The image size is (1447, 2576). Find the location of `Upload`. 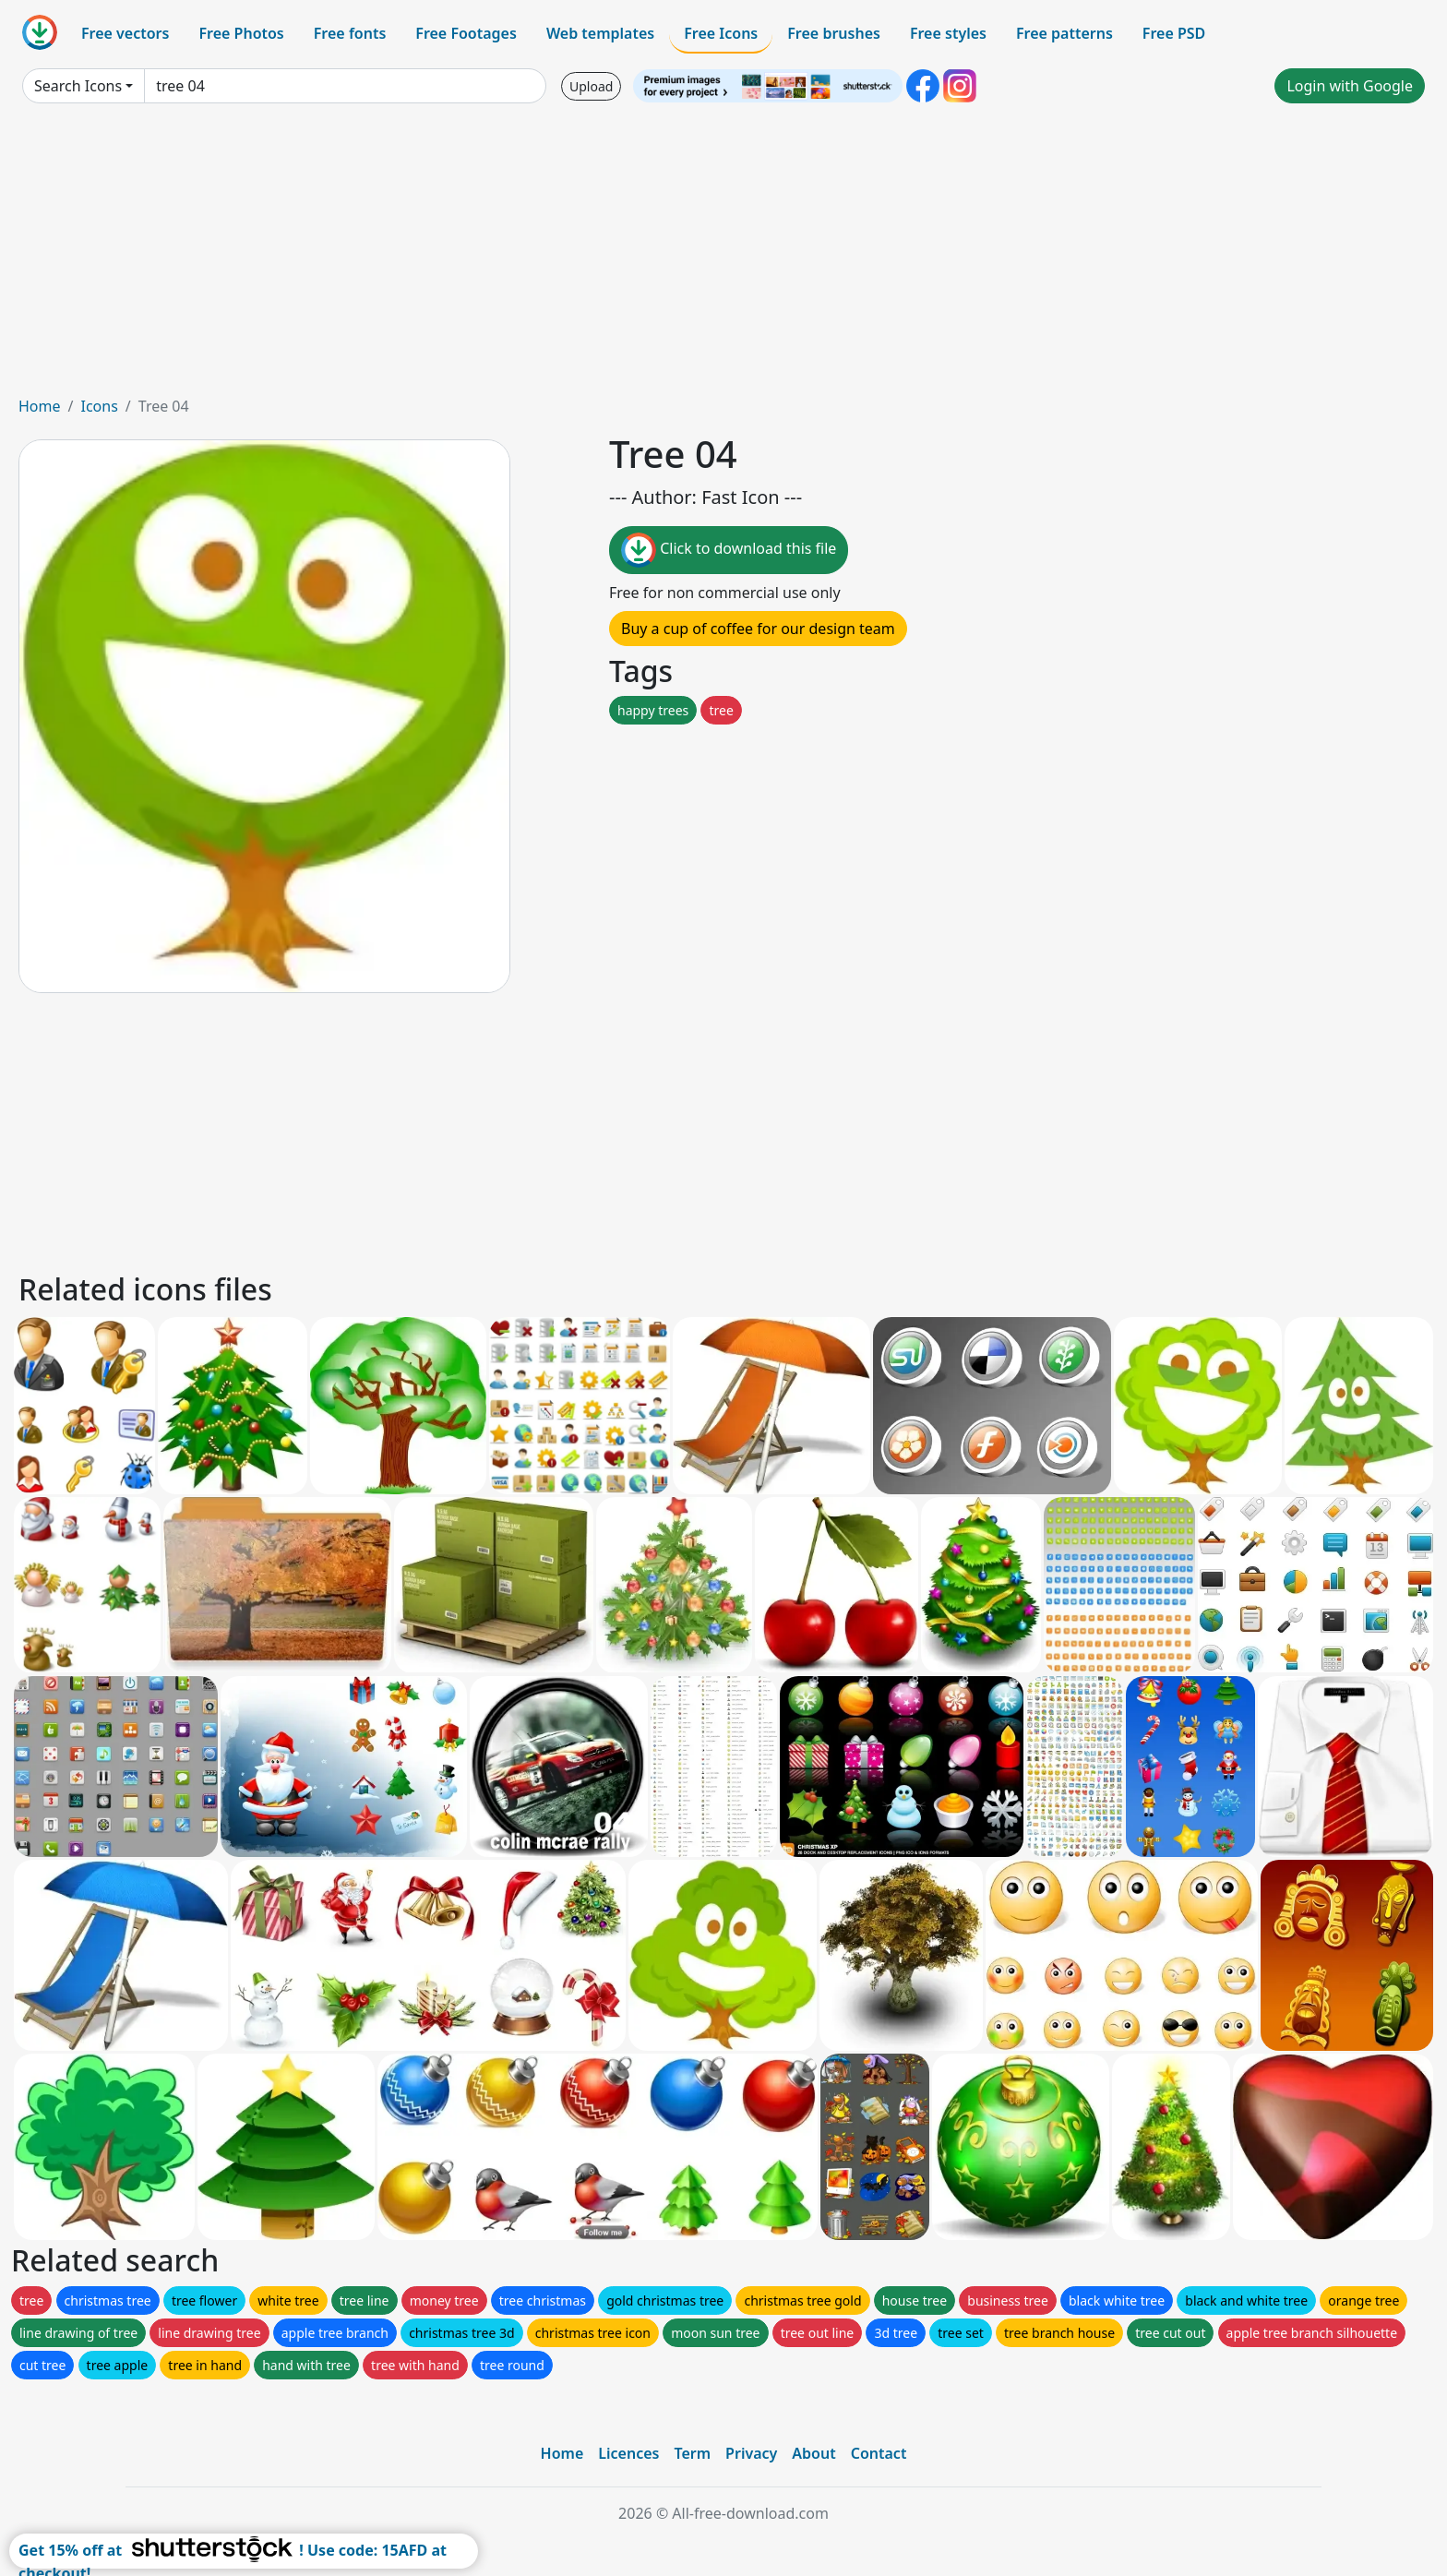

Upload is located at coordinates (591, 86).